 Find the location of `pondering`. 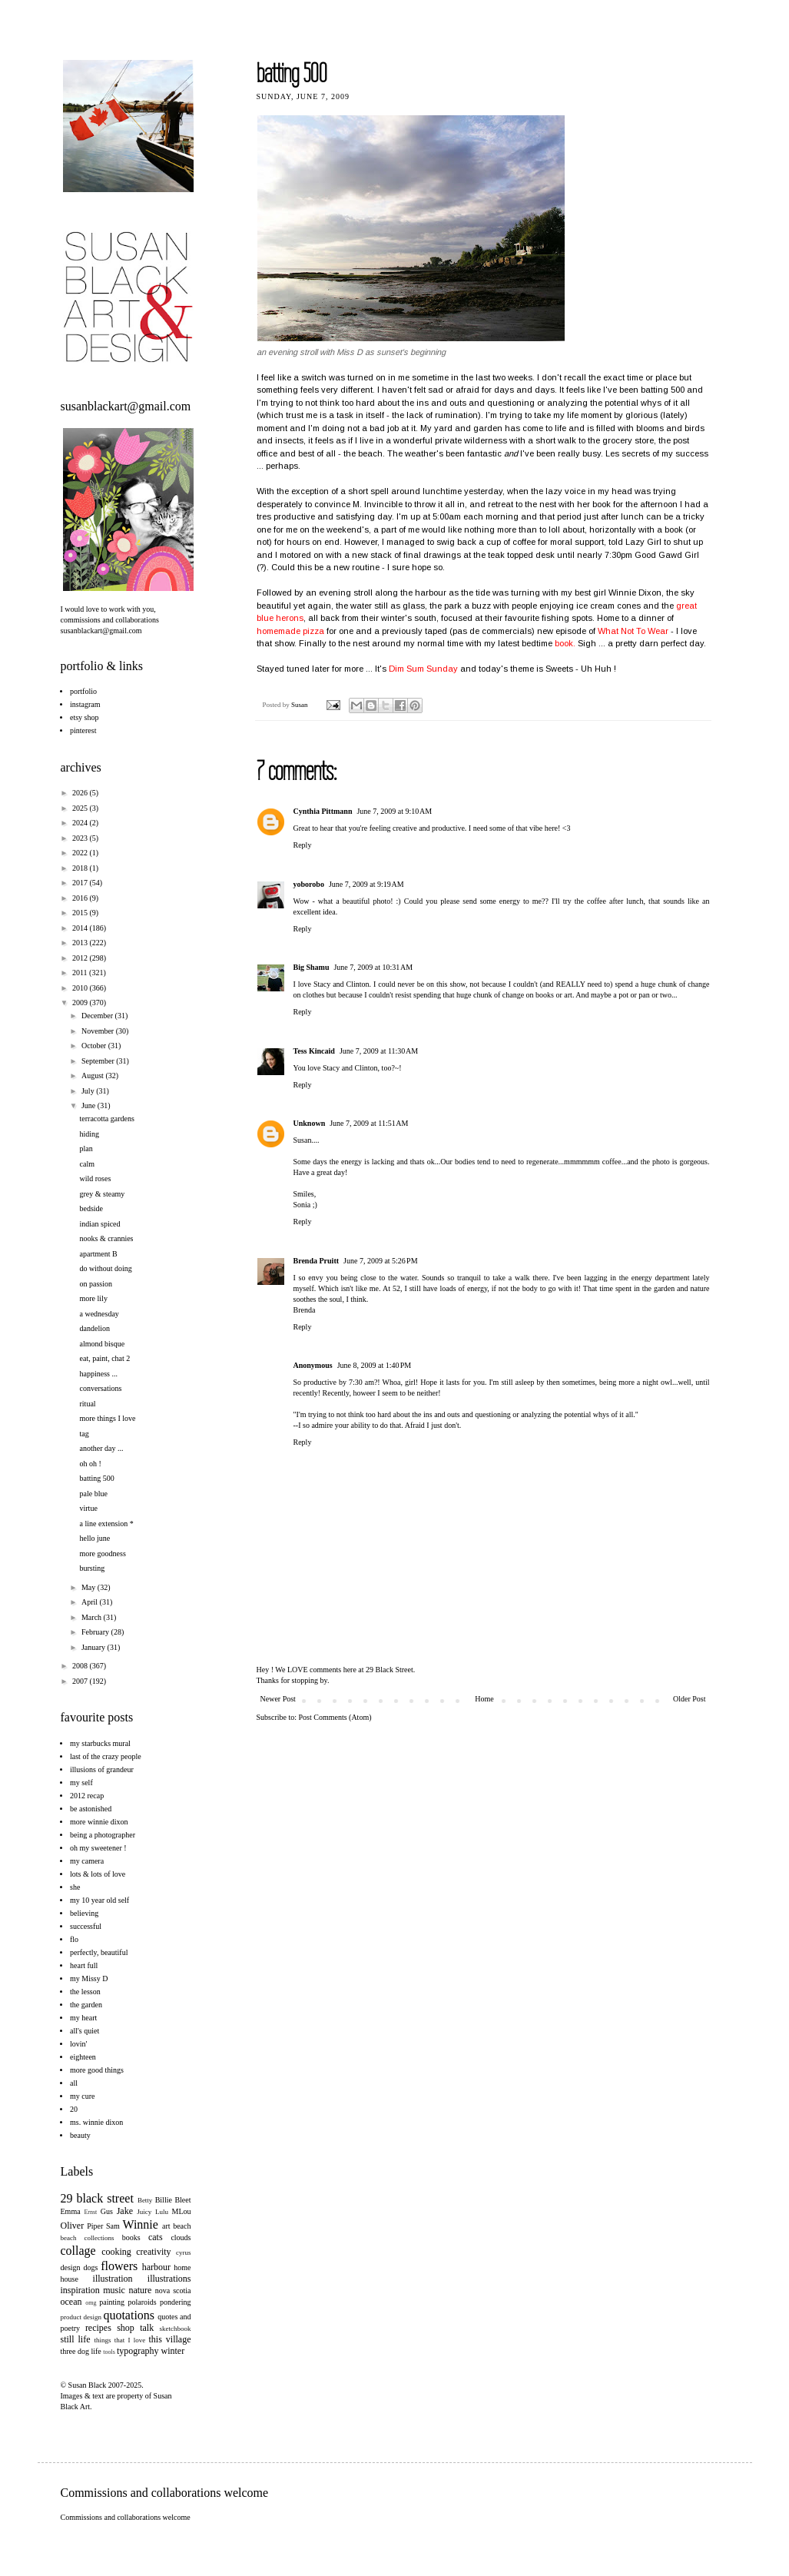

pondering is located at coordinates (175, 2302).